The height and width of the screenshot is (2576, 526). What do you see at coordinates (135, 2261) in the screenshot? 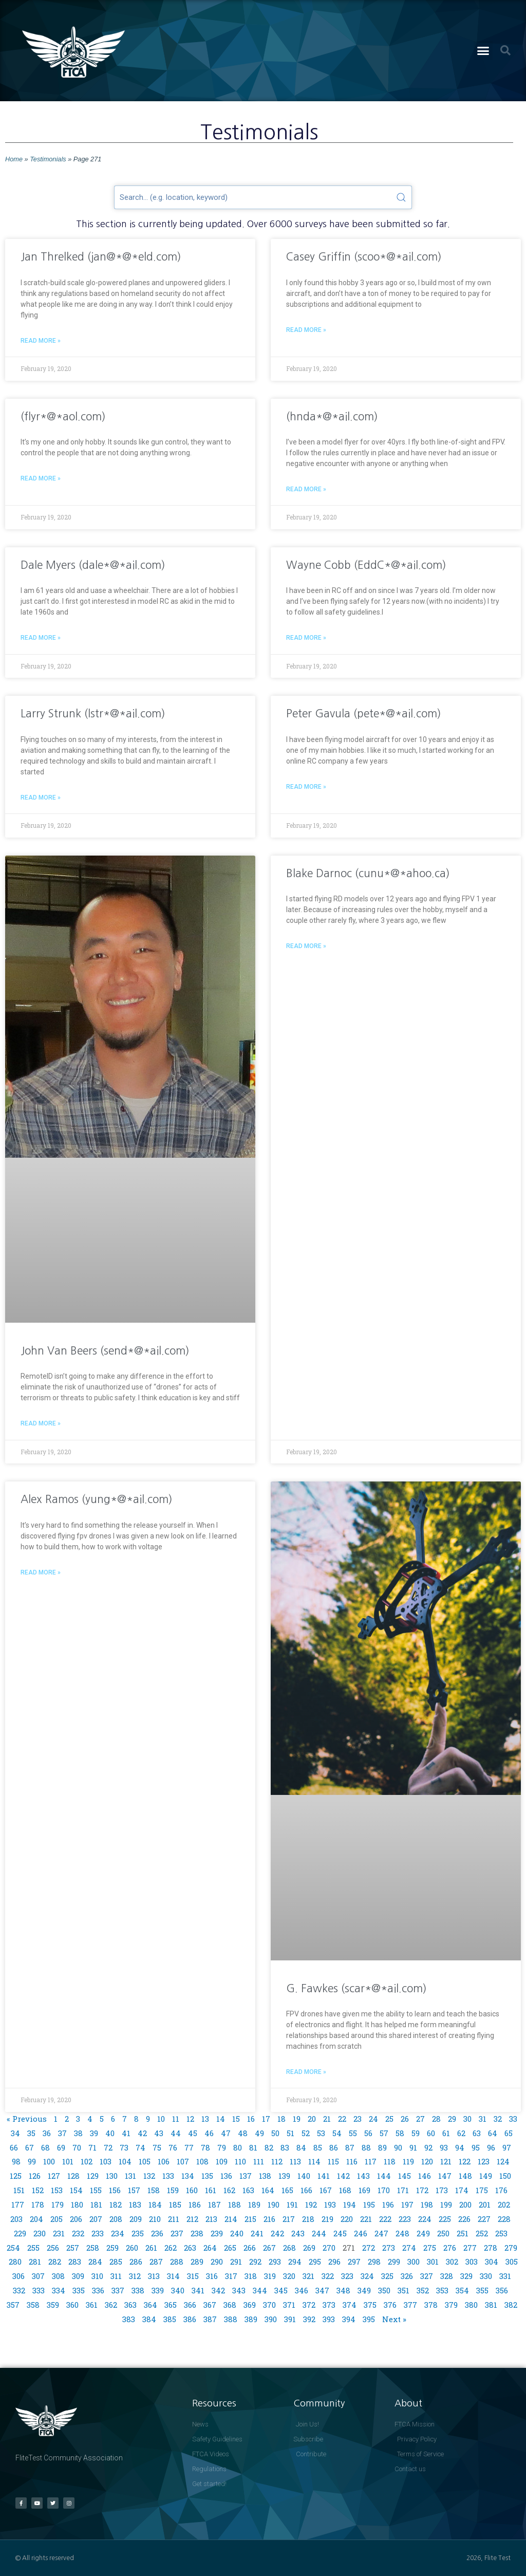
I see `286` at bounding box center [135, 2261].